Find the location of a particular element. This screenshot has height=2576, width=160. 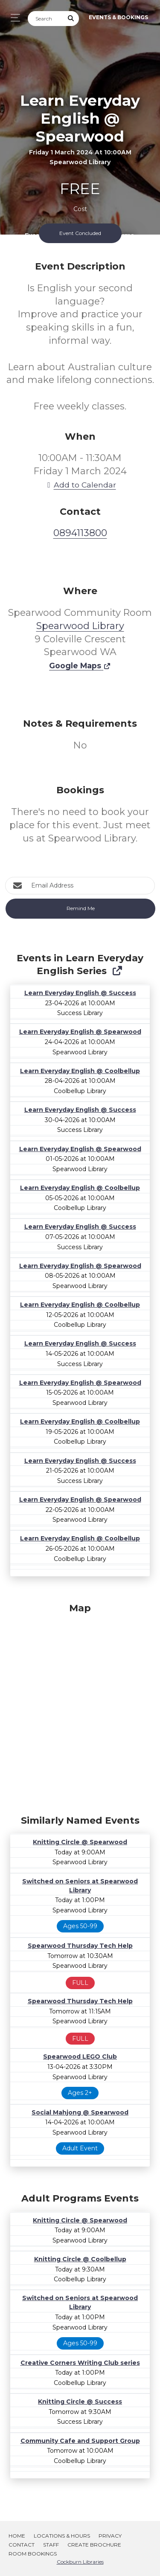

Locations & Hours is located at coordinates (62, 2535).